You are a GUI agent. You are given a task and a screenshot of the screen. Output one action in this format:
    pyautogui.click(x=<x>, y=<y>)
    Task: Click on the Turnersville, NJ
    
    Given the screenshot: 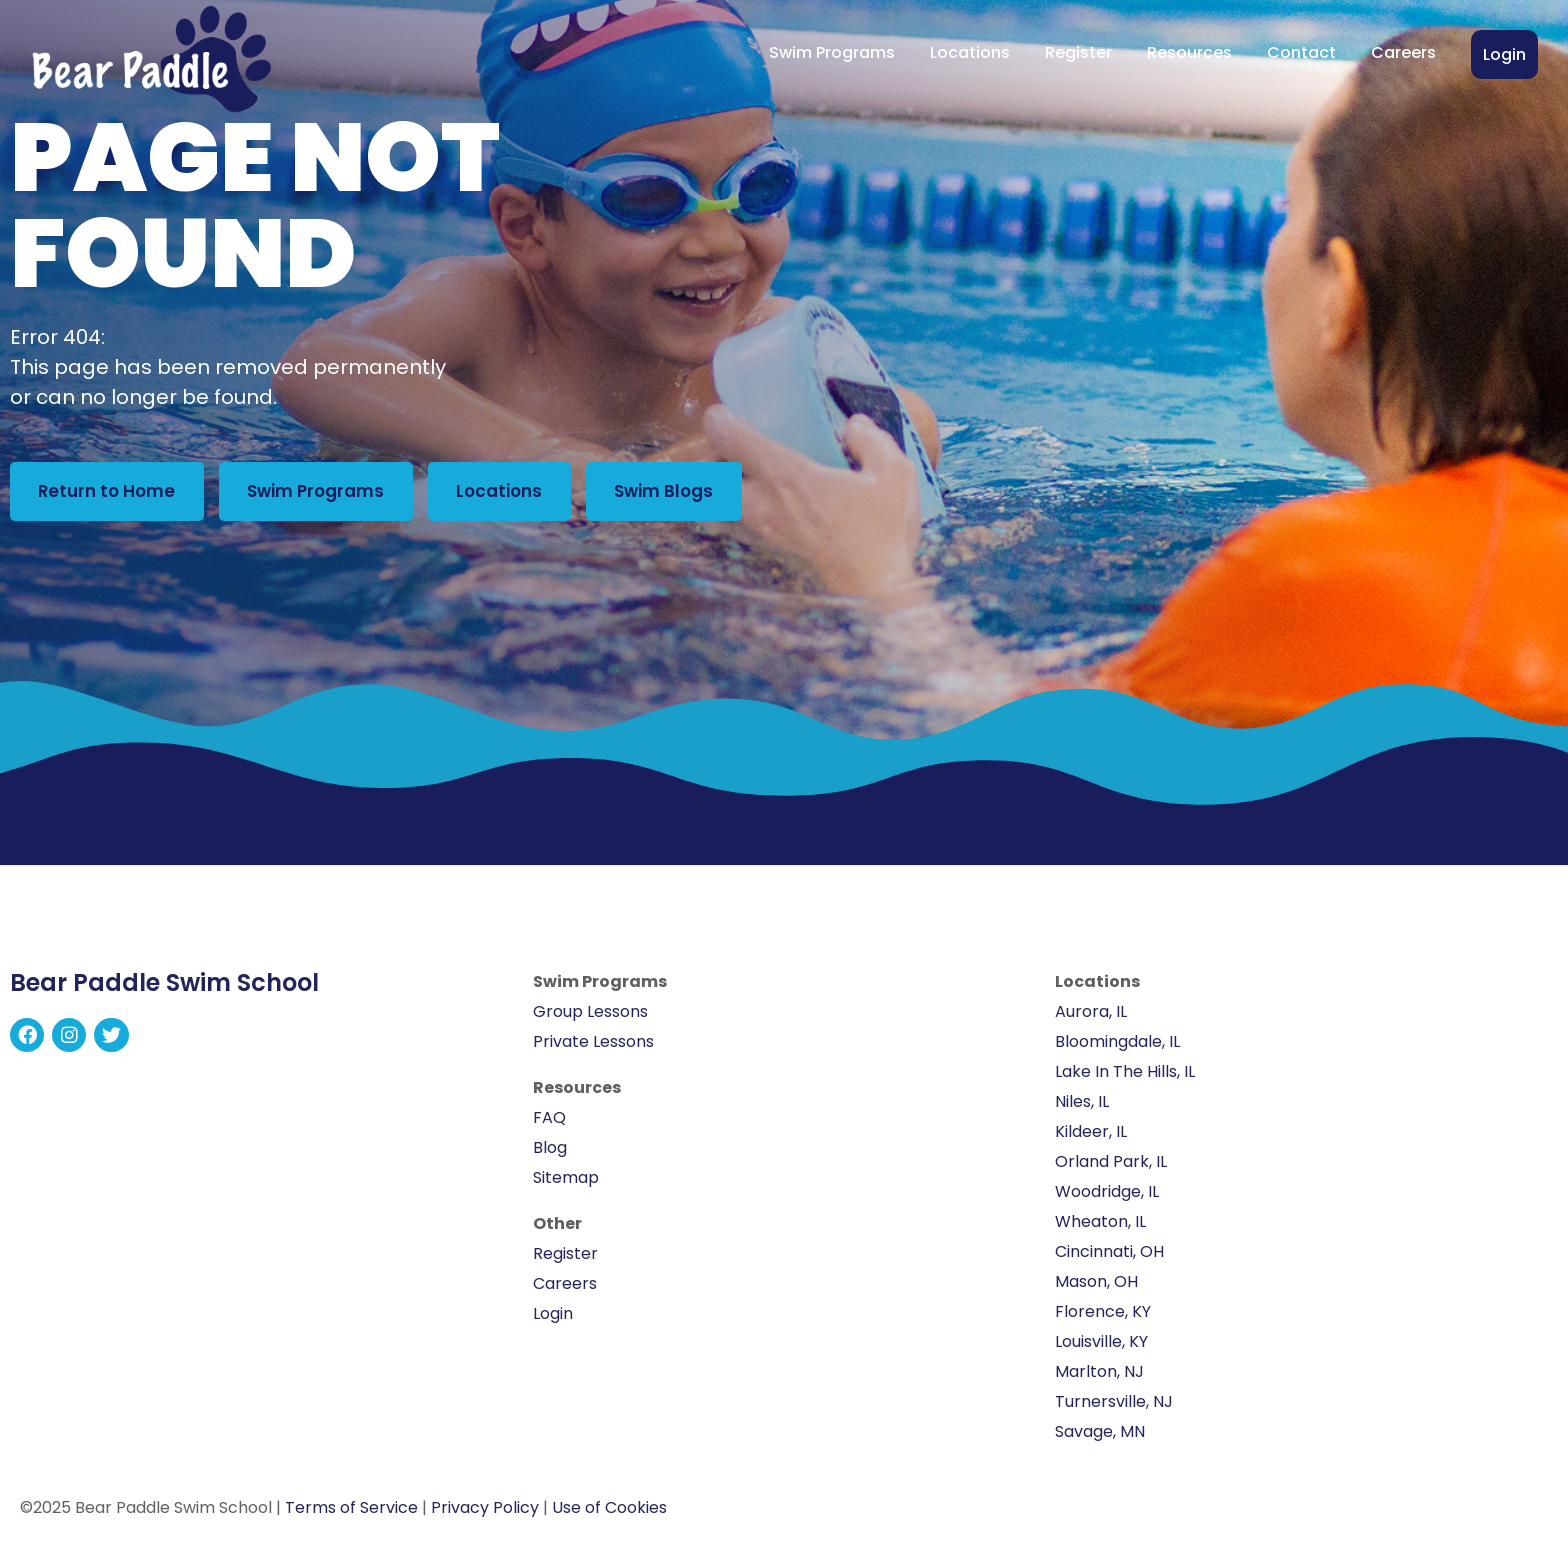 What is the action you would take?
    pyautogui.click(x=1114, y=1408)
    